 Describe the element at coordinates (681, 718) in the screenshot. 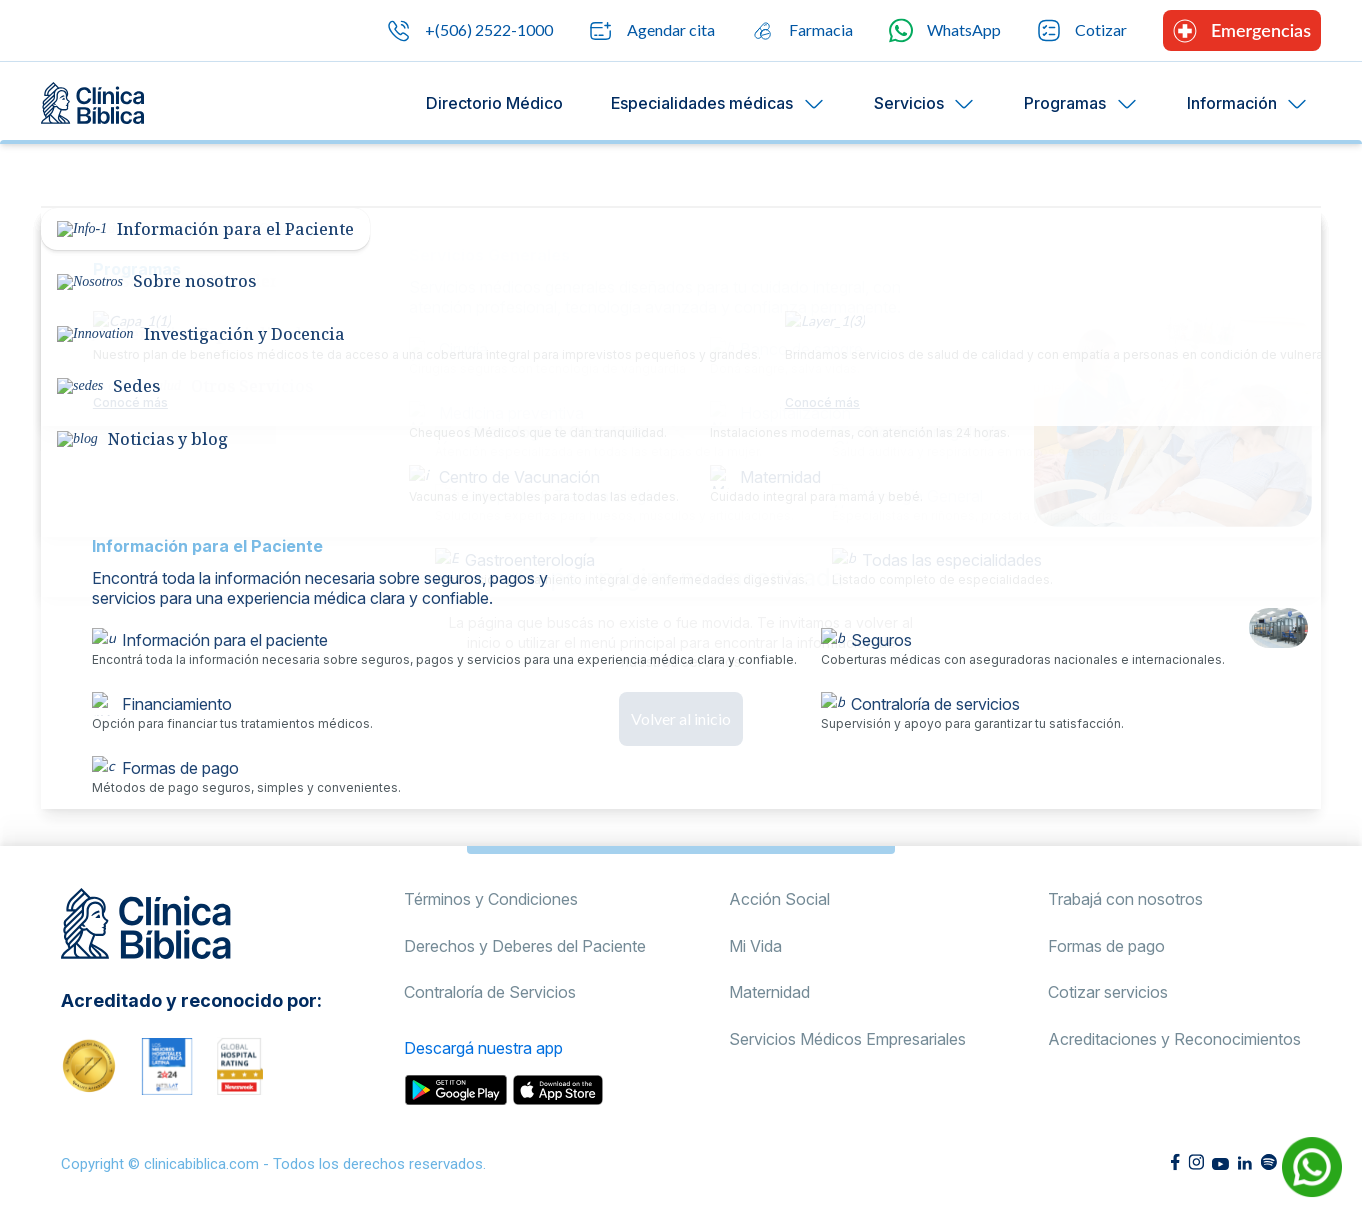

I see `Volver al inicio` at that location.